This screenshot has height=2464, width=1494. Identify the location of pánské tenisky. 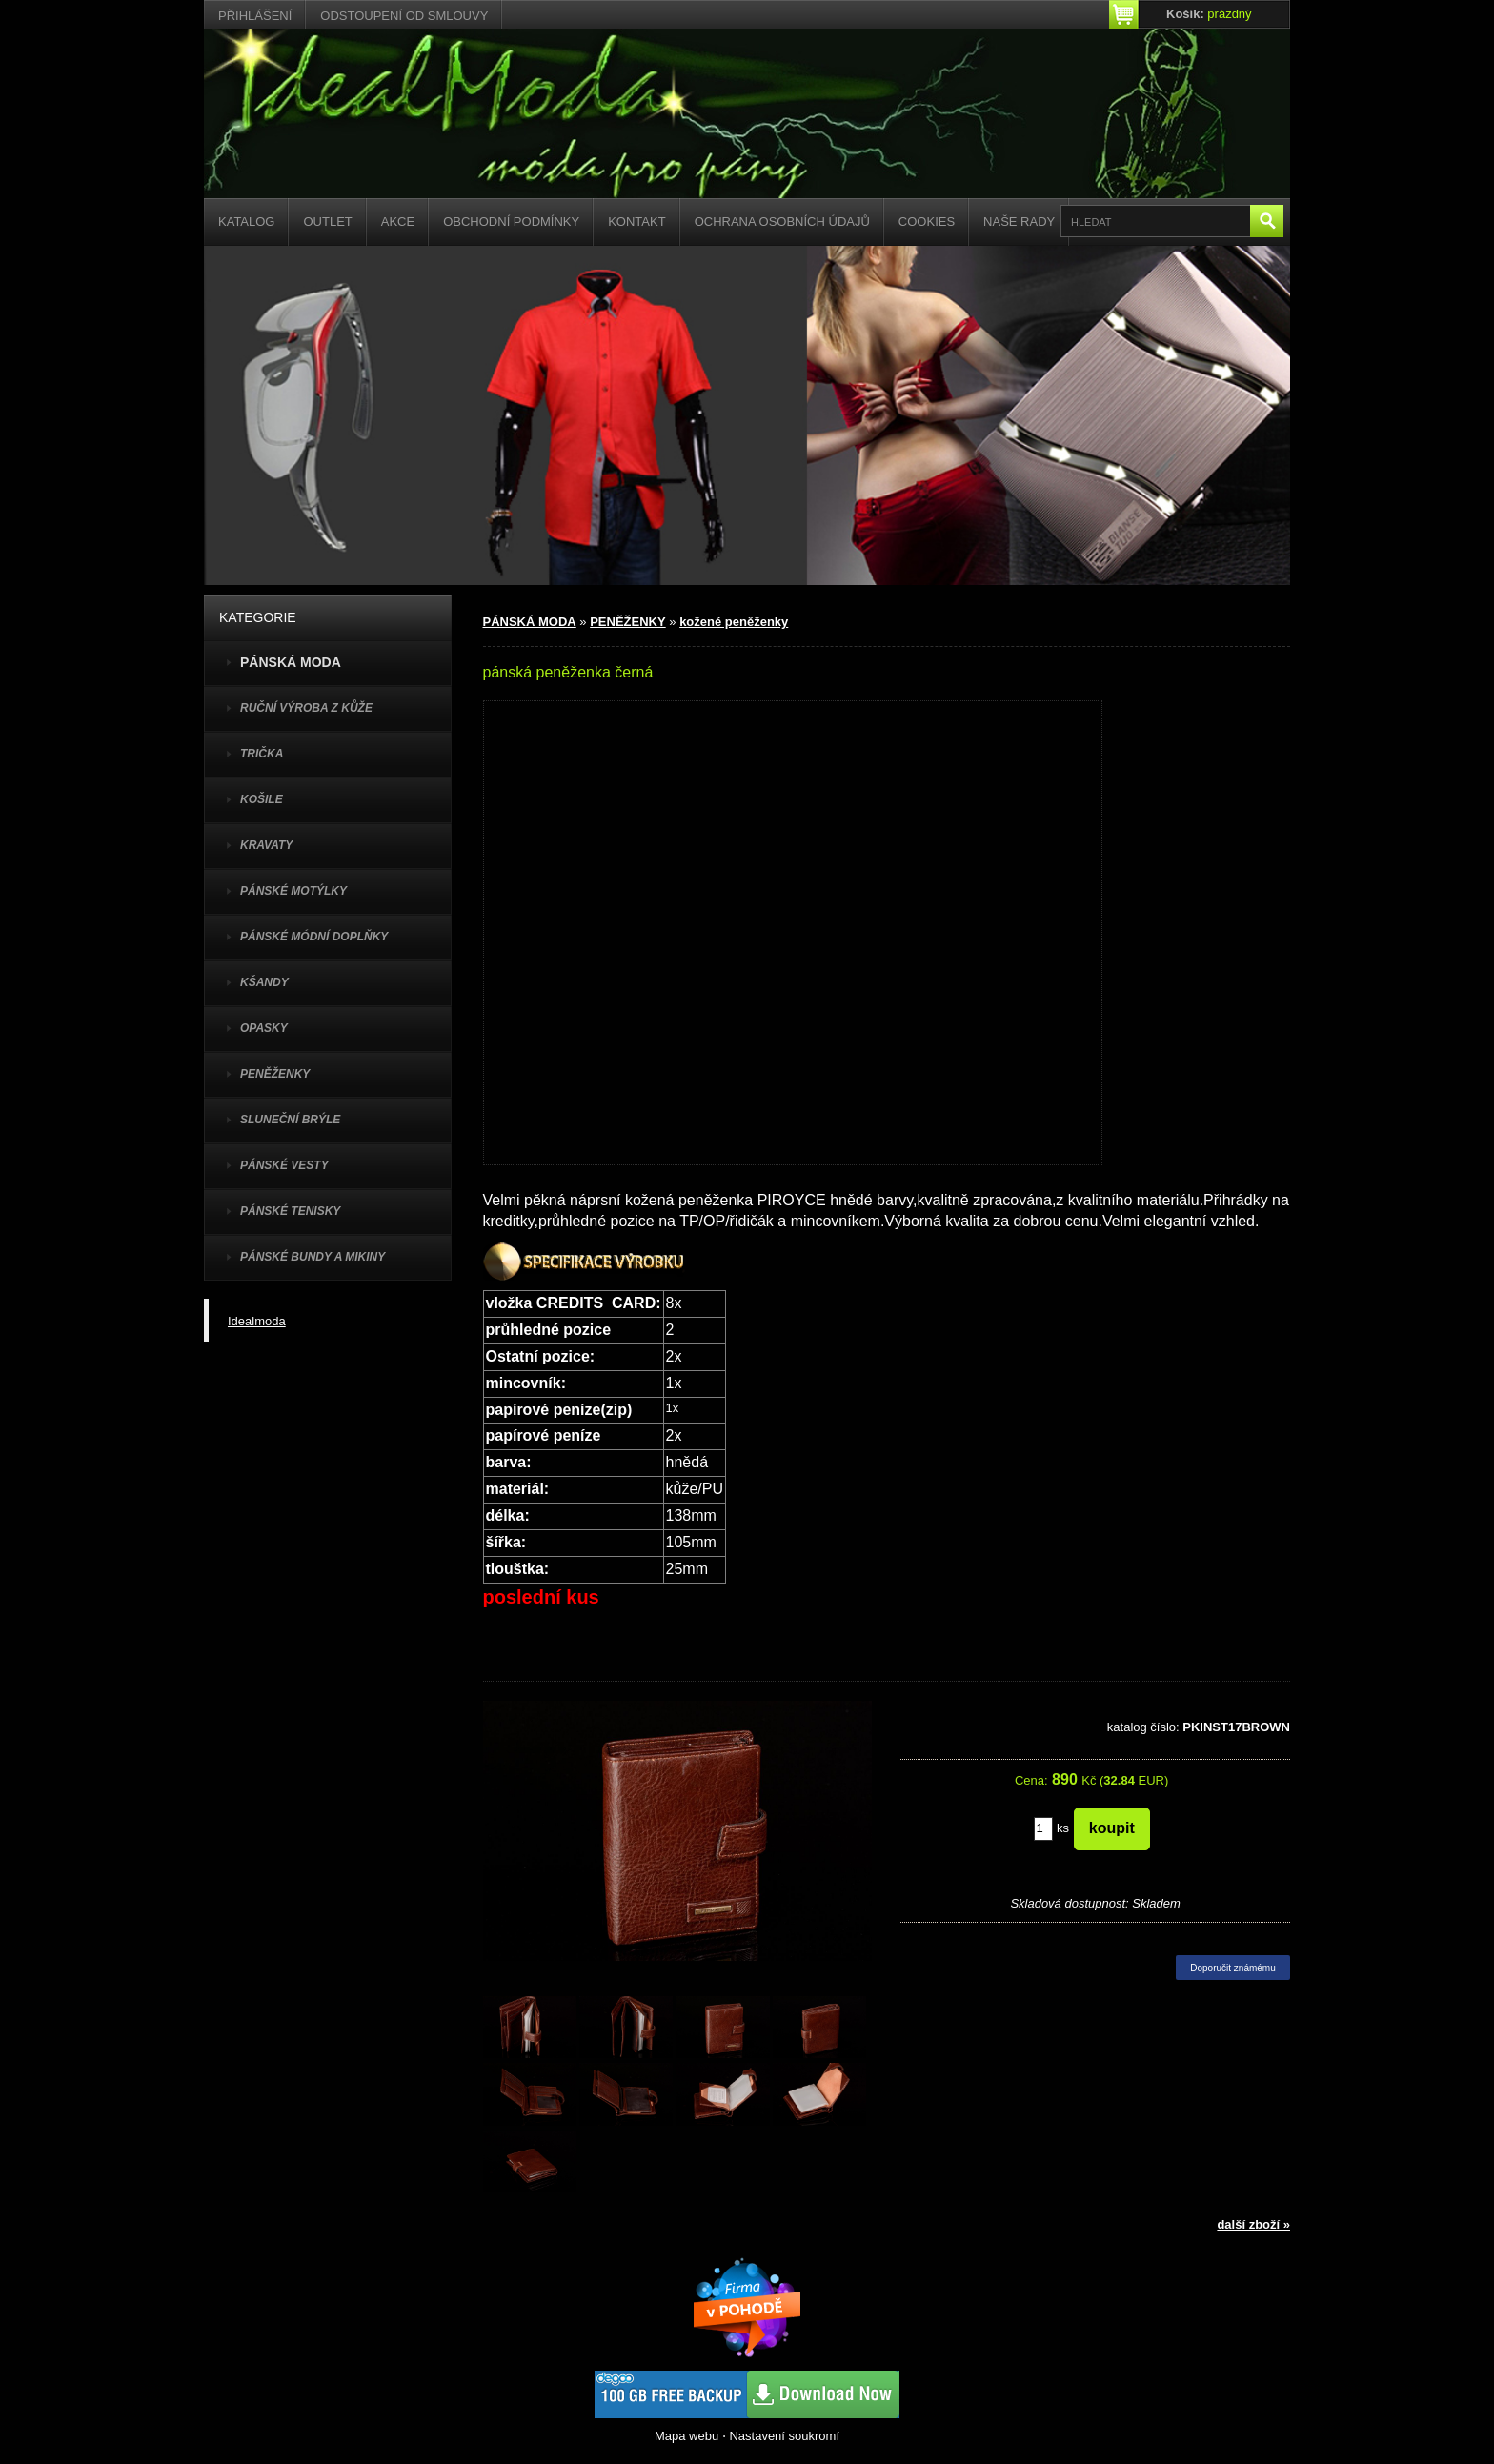
(290, 1211).